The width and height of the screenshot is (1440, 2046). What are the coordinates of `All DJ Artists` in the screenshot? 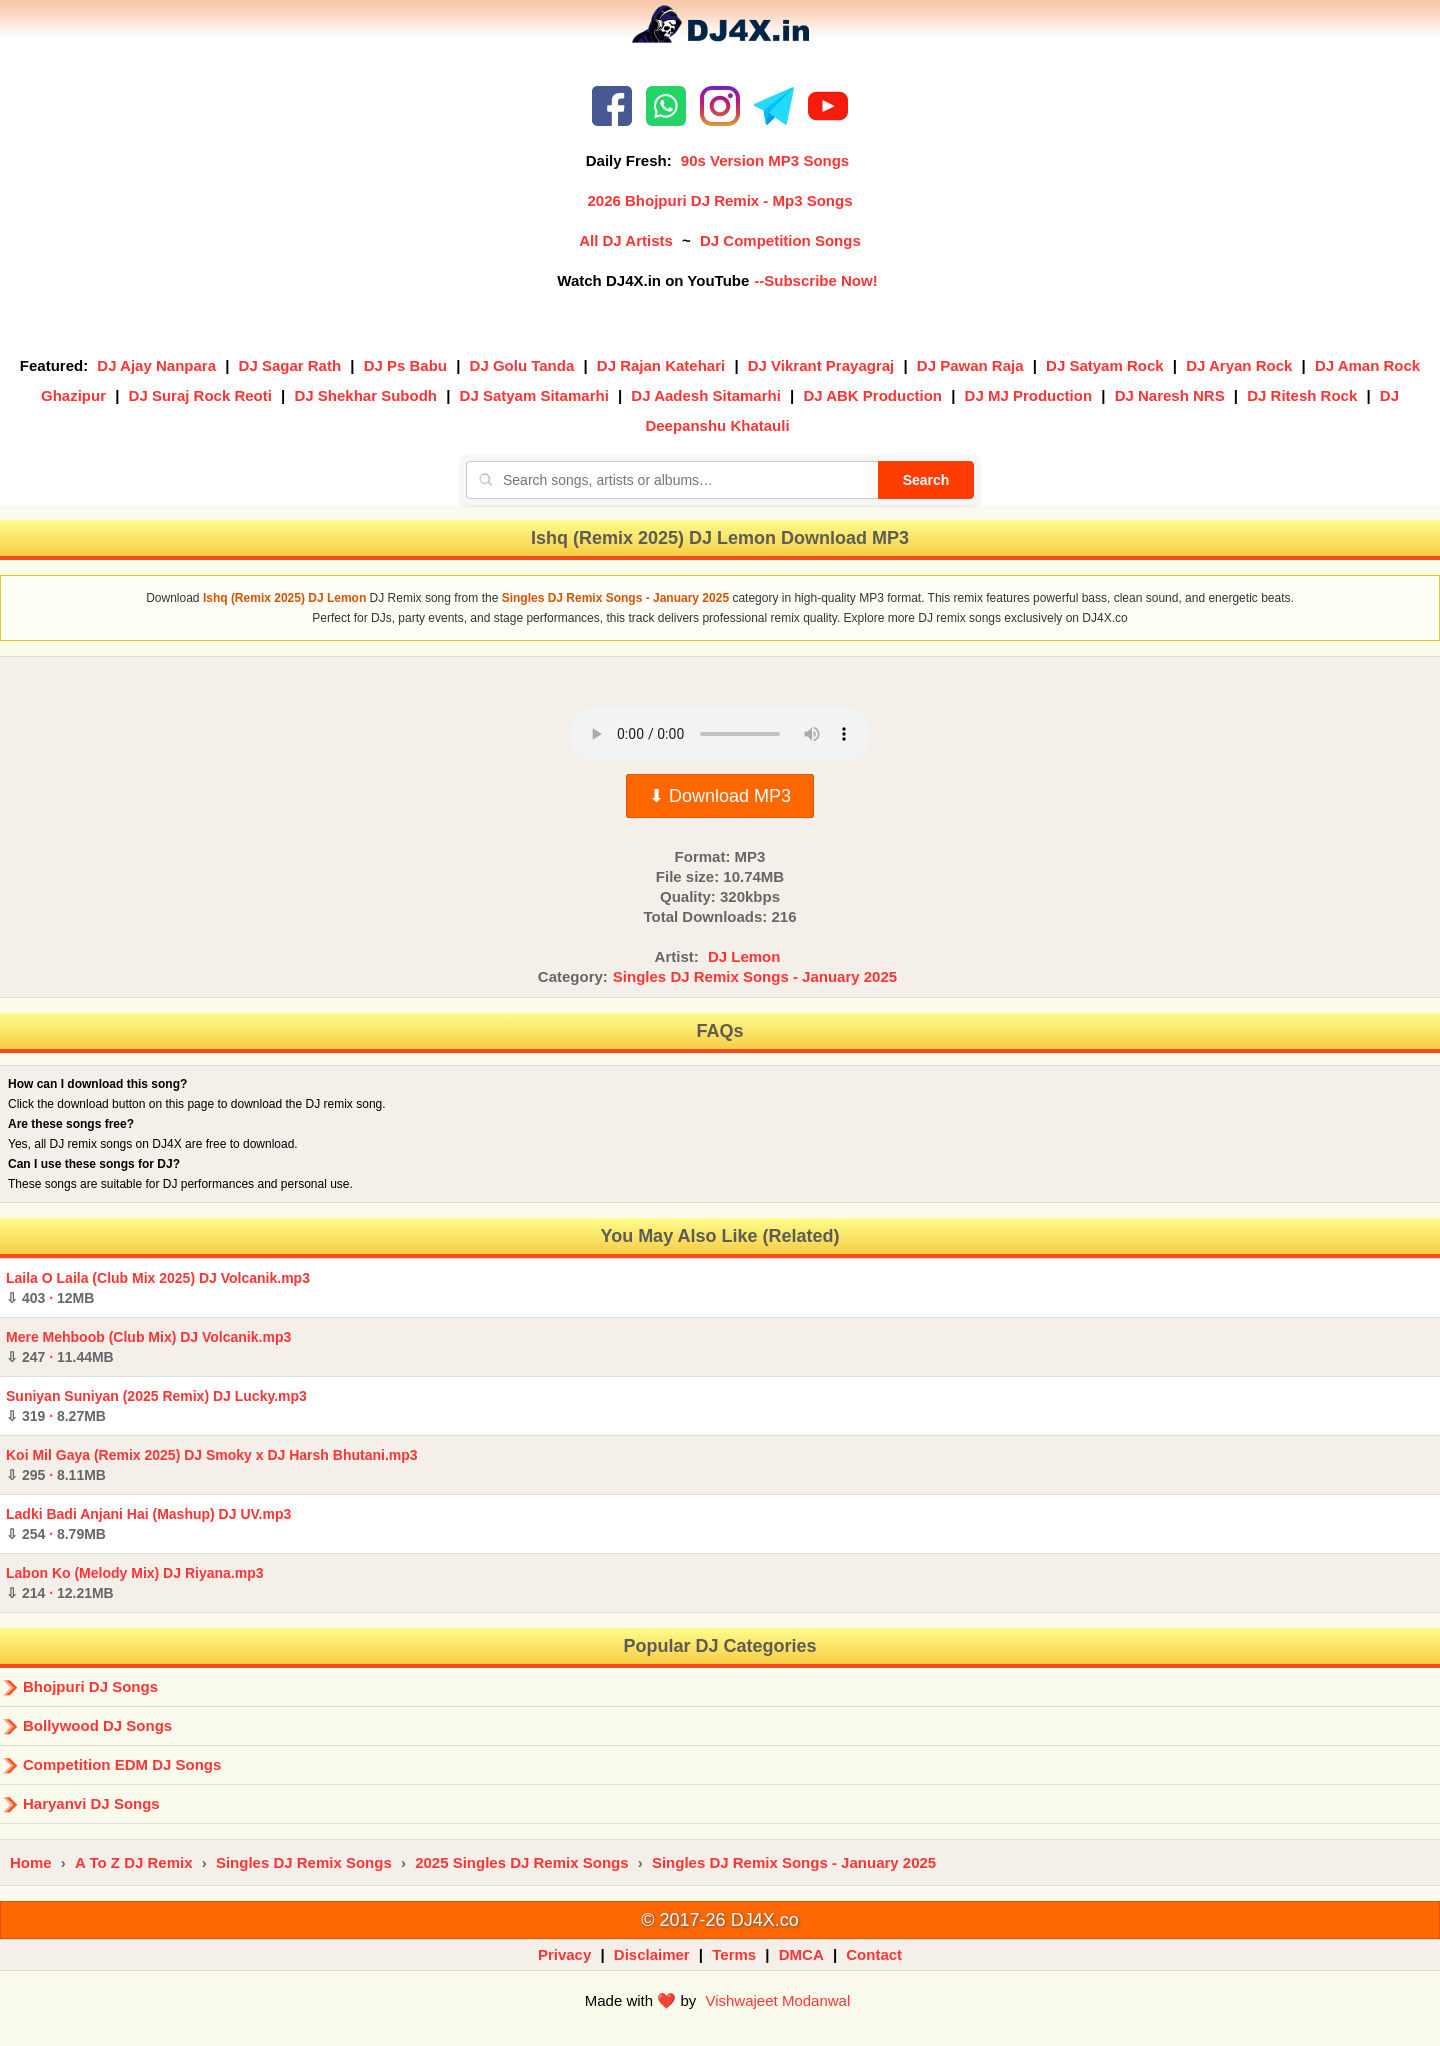 It's located at (626, 240).